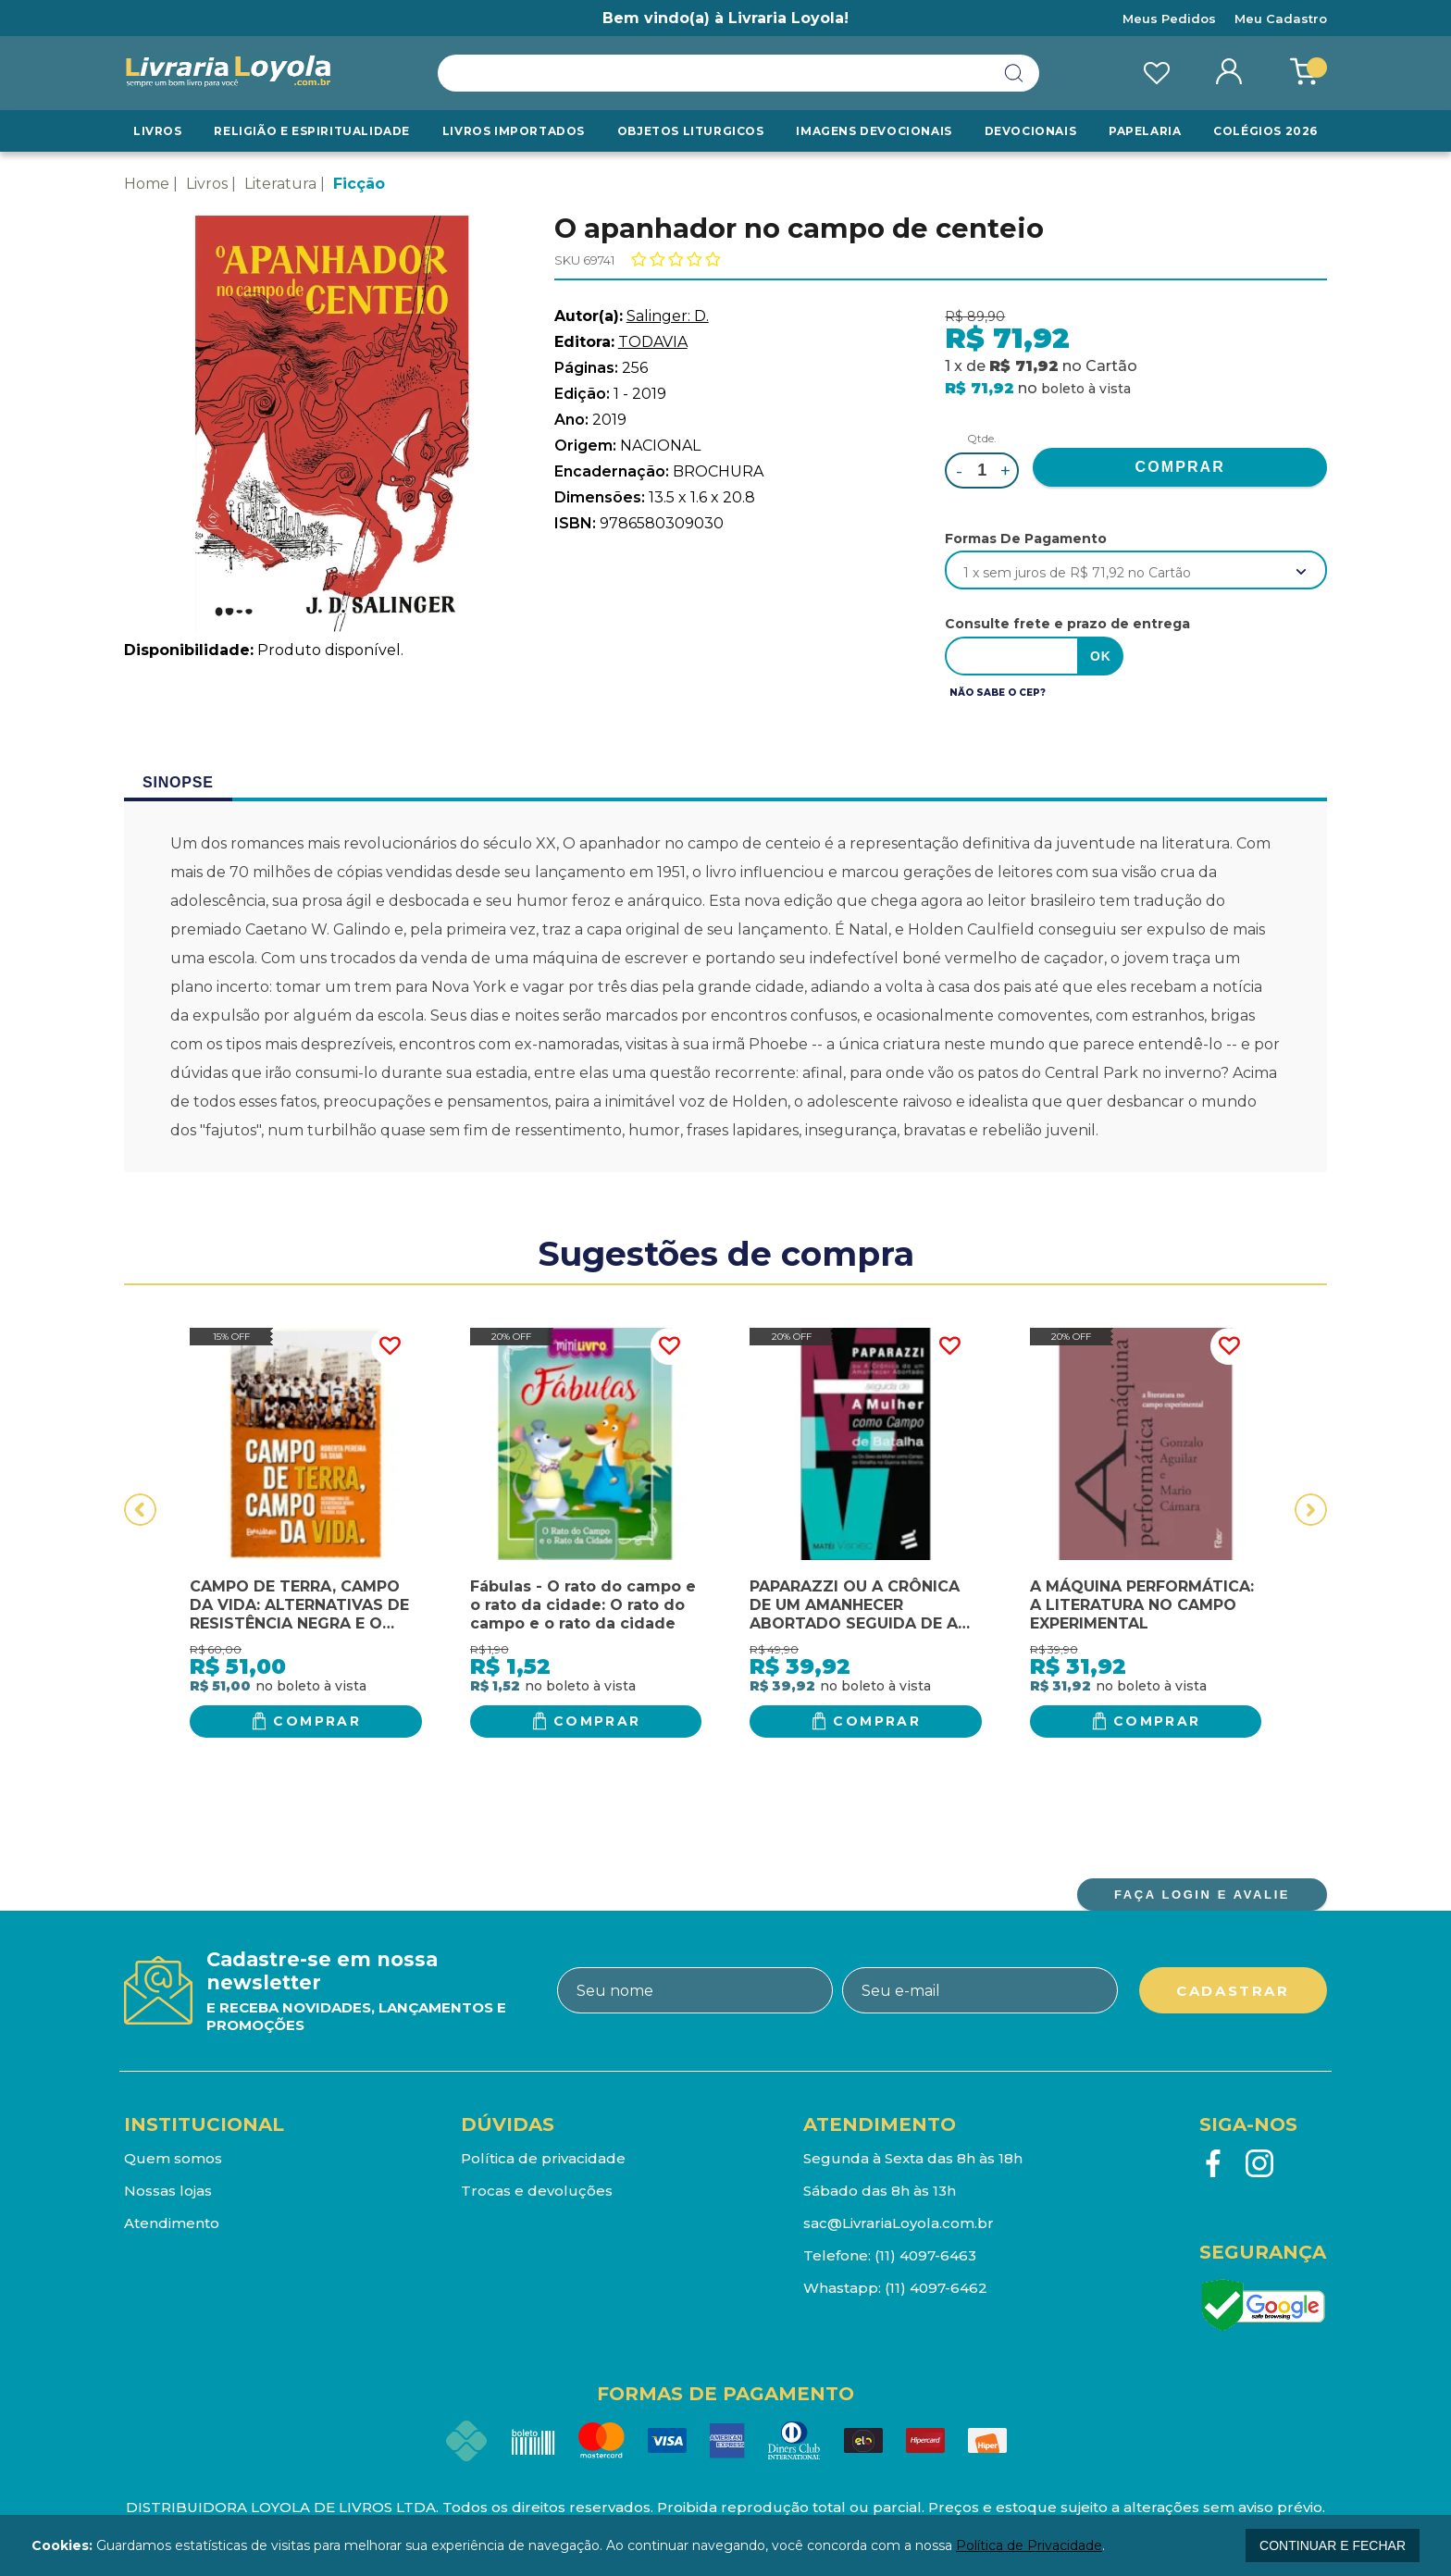 Image resolution: width=1451 pixels, height=2576 pixels. What do you see at coordinates (173, 2158) in the screenshot?
I see `Quem somos` at bounding box center [173, 2158].